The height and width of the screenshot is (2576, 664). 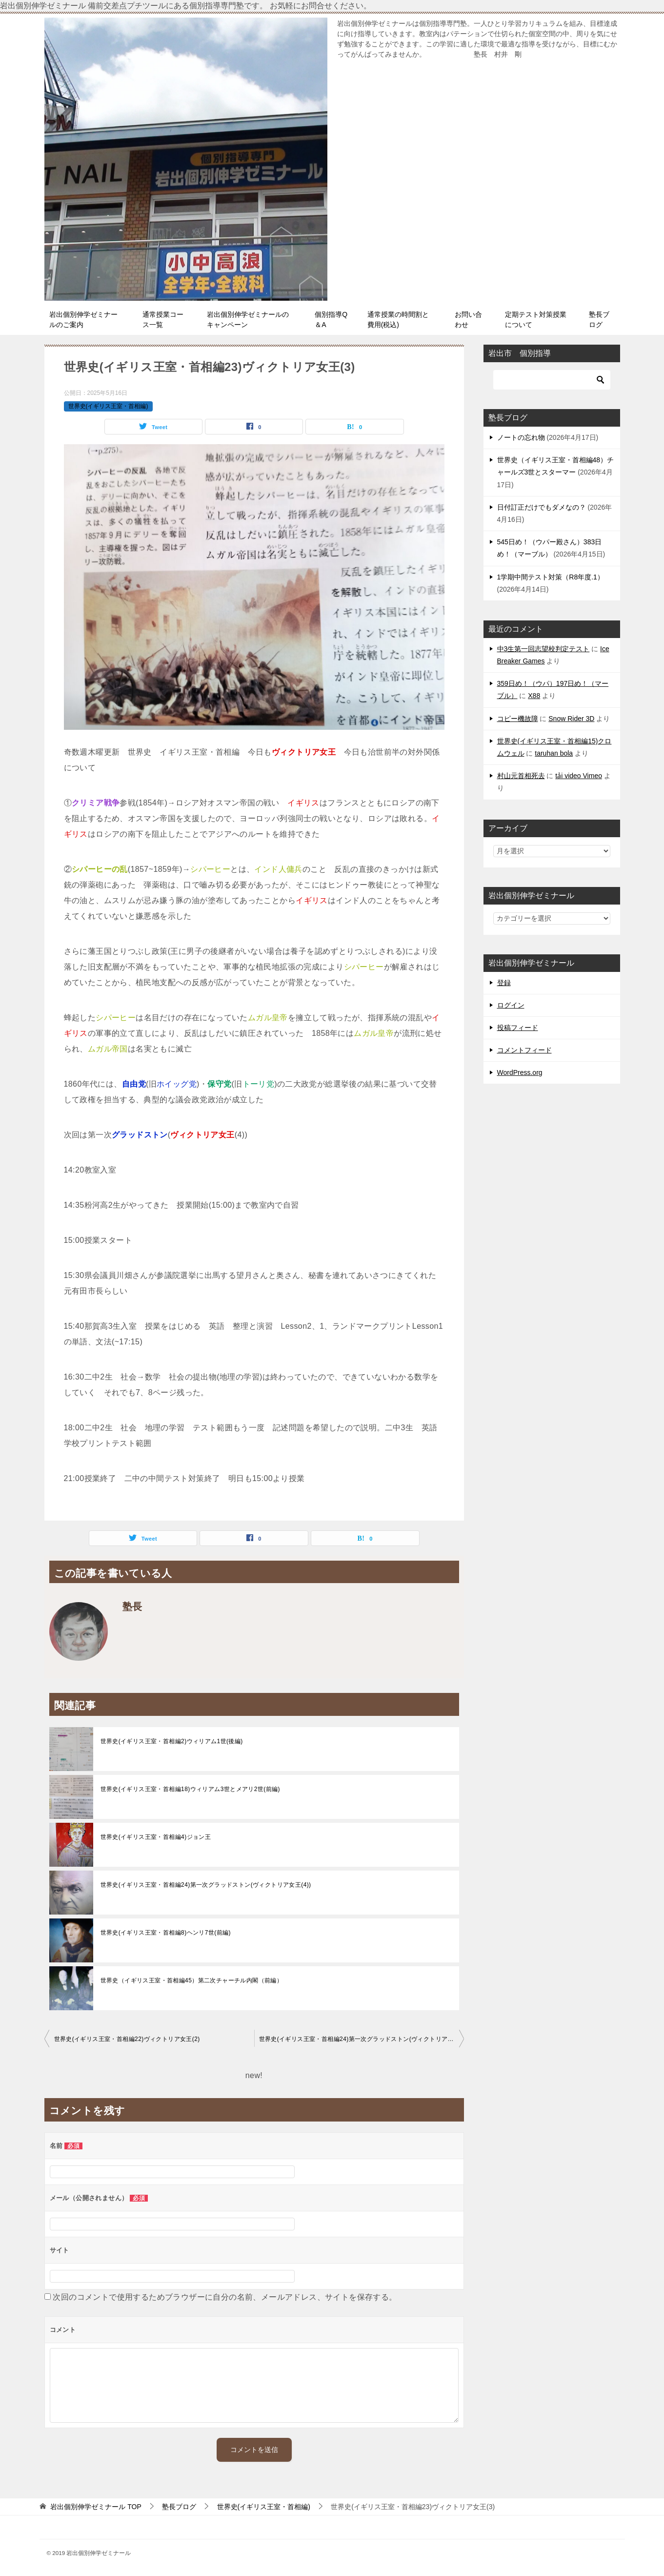 What do you see at coordinates (162, 319) in the screenshot?
I see `通常授業コース一覧` at bounding box center [162, 319].